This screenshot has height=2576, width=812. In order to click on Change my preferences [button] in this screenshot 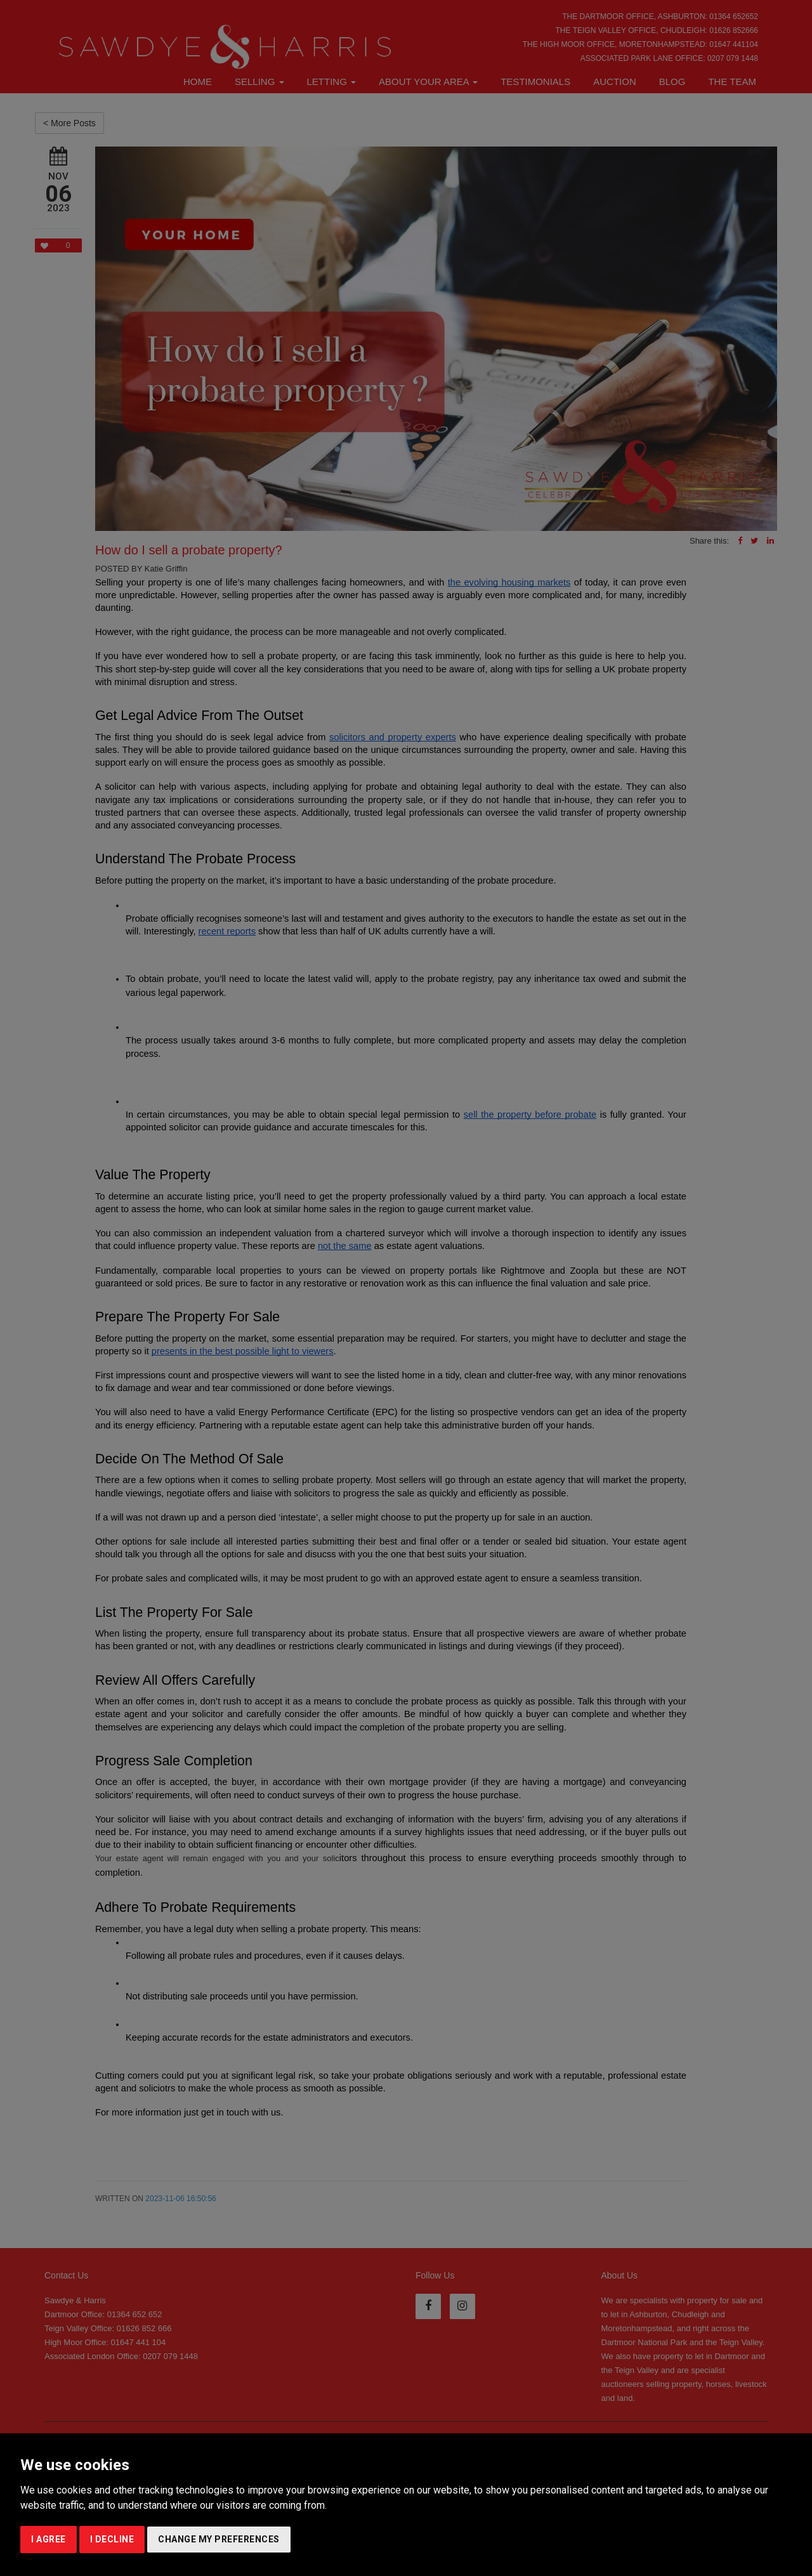, I will do `click(219, 2539)`.